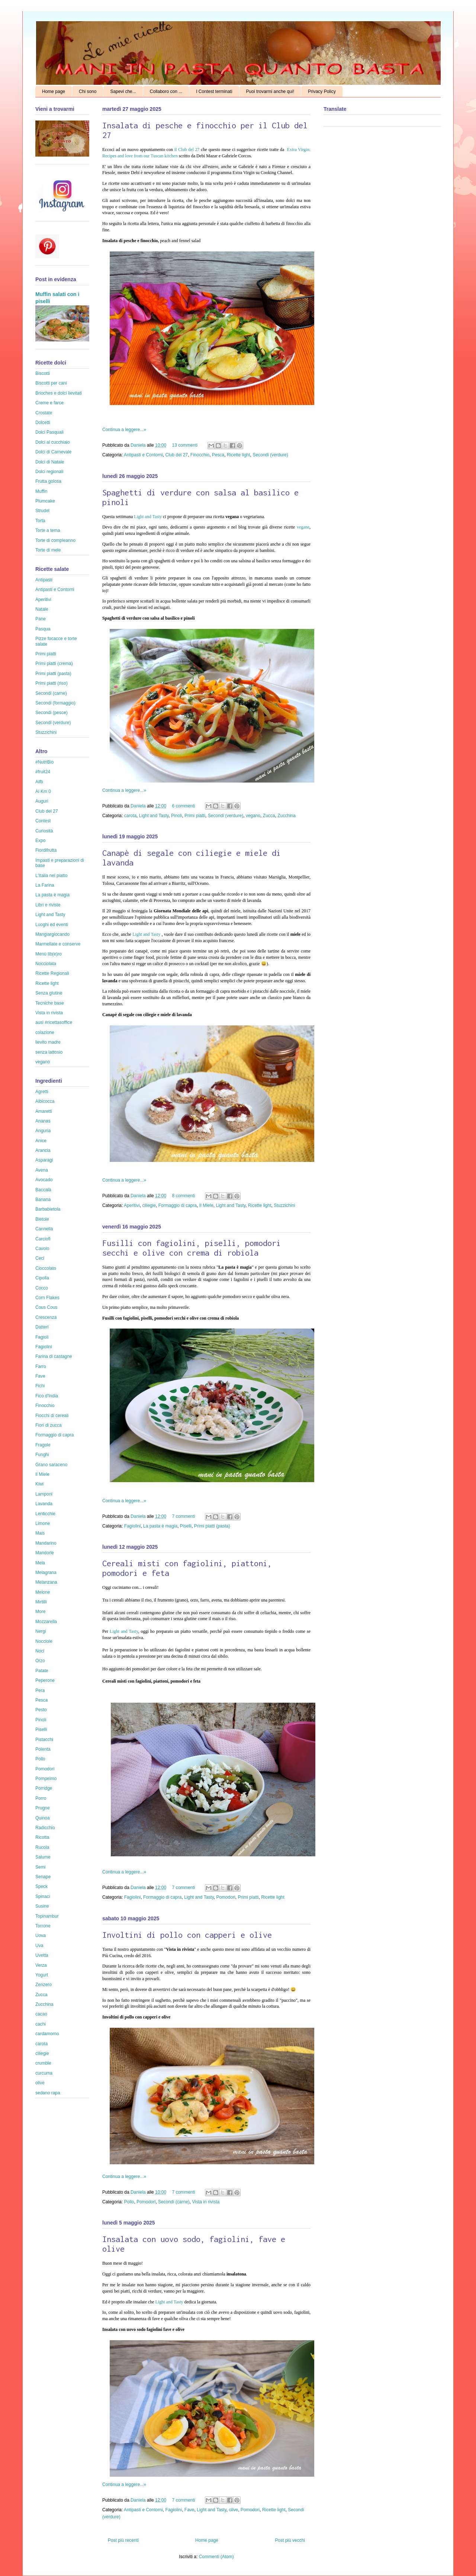  Describe the element at coordinates (43, 412) in the screenshot. I see `Crostate` at that location.